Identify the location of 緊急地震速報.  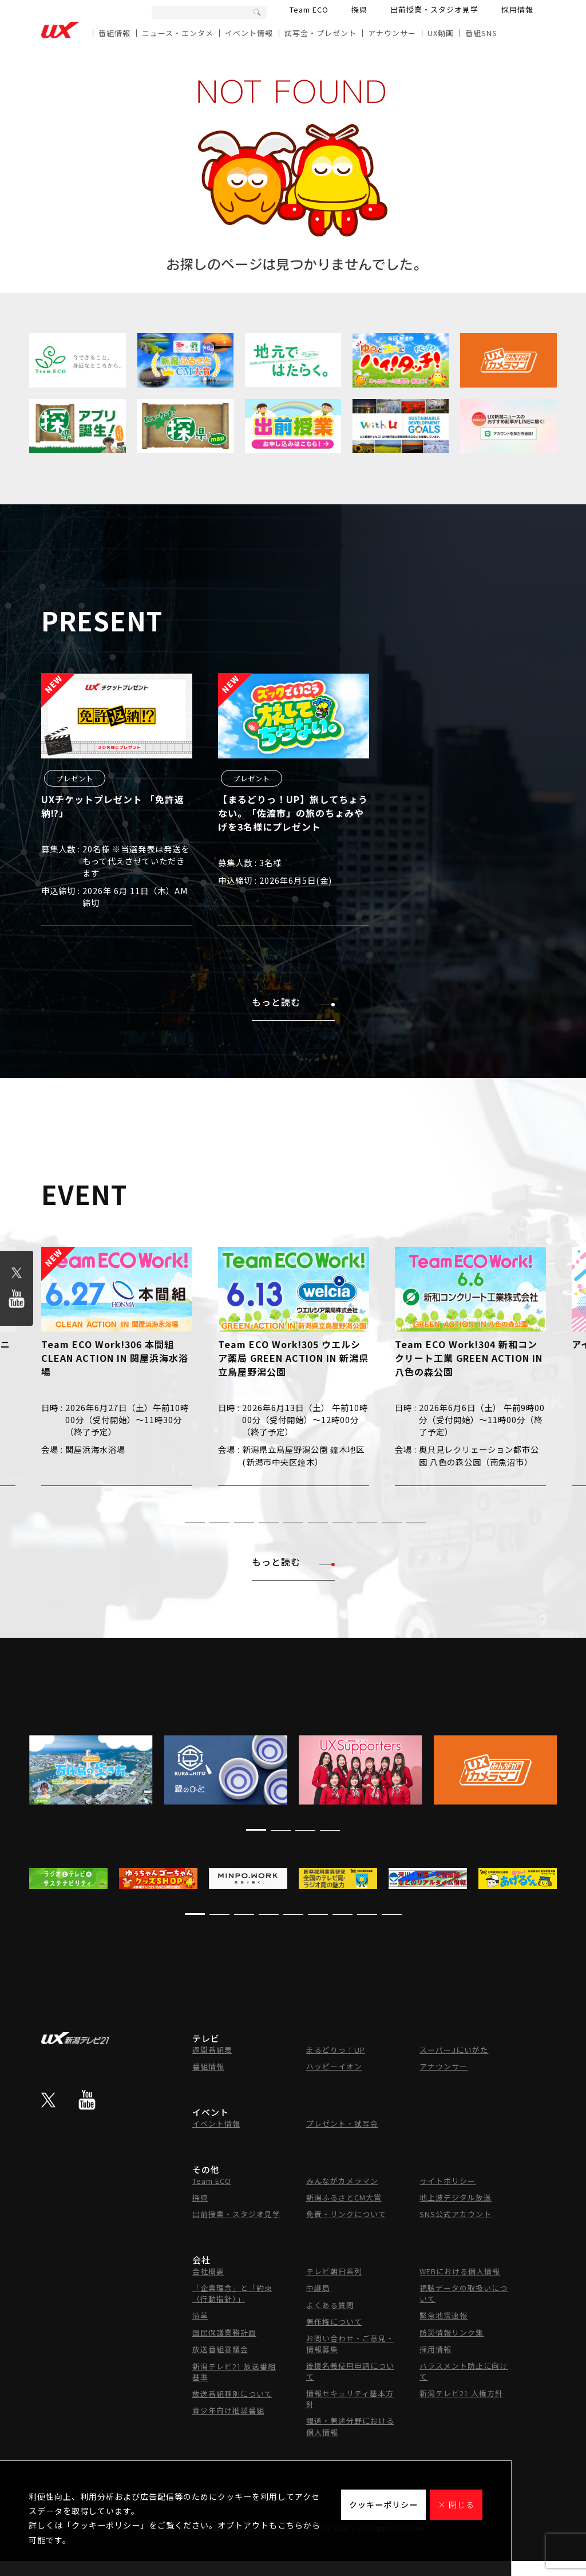
(443, 2315).